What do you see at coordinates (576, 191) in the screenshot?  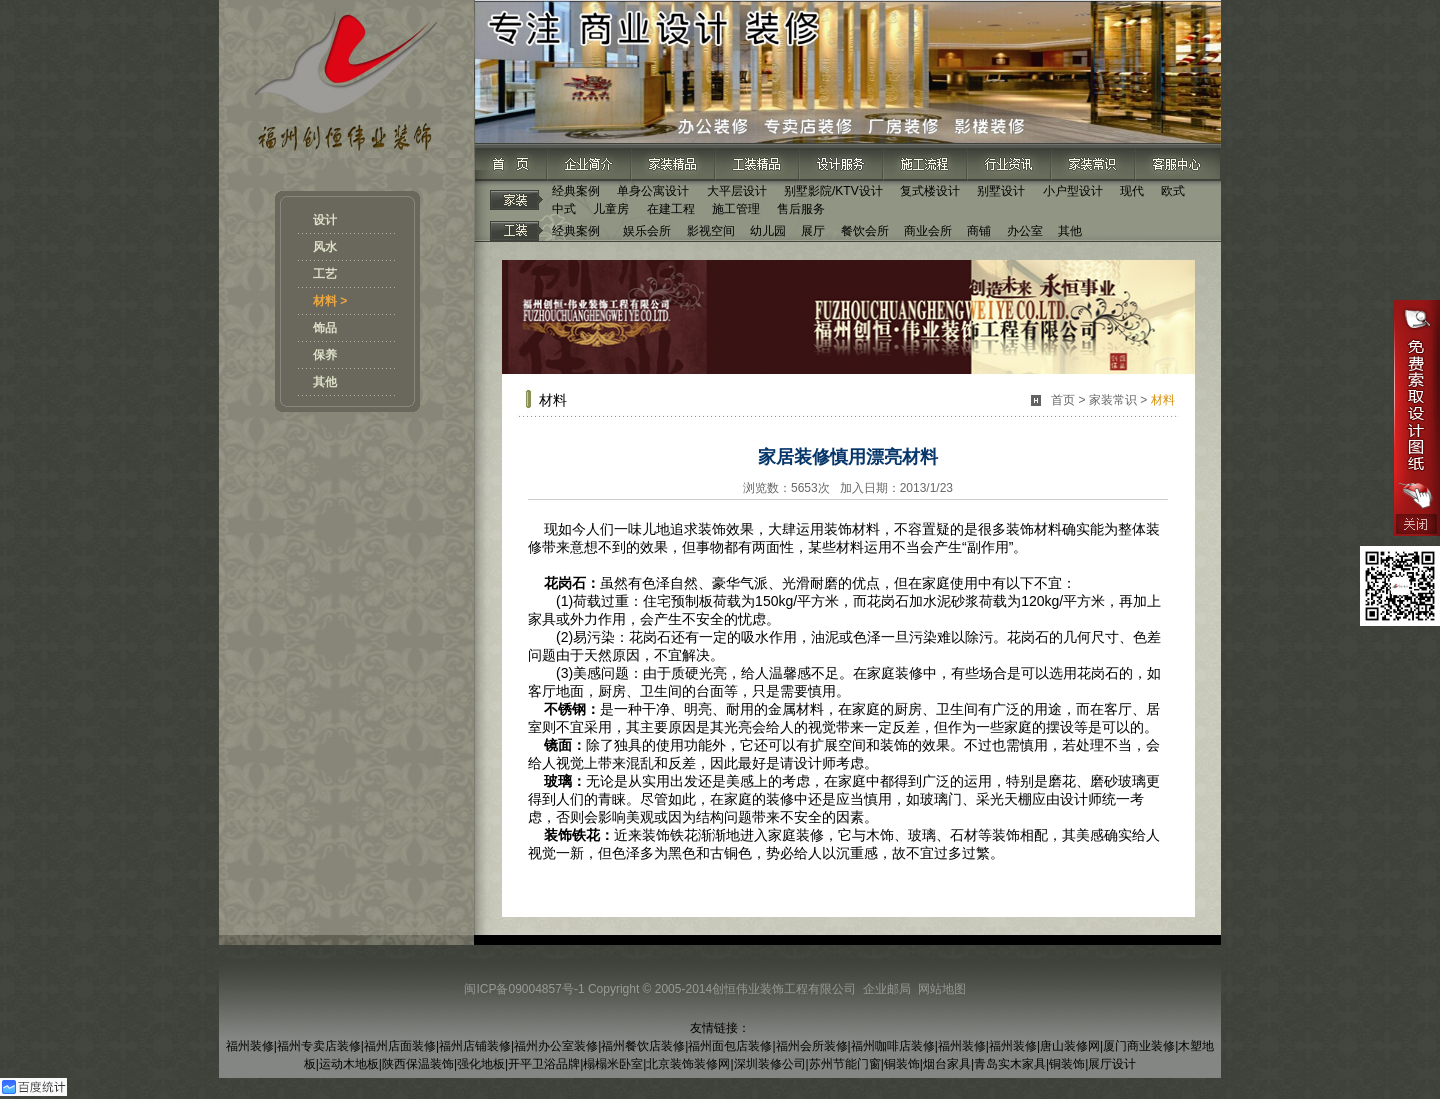 I see `经典案例` at bounding box center [576, 191].